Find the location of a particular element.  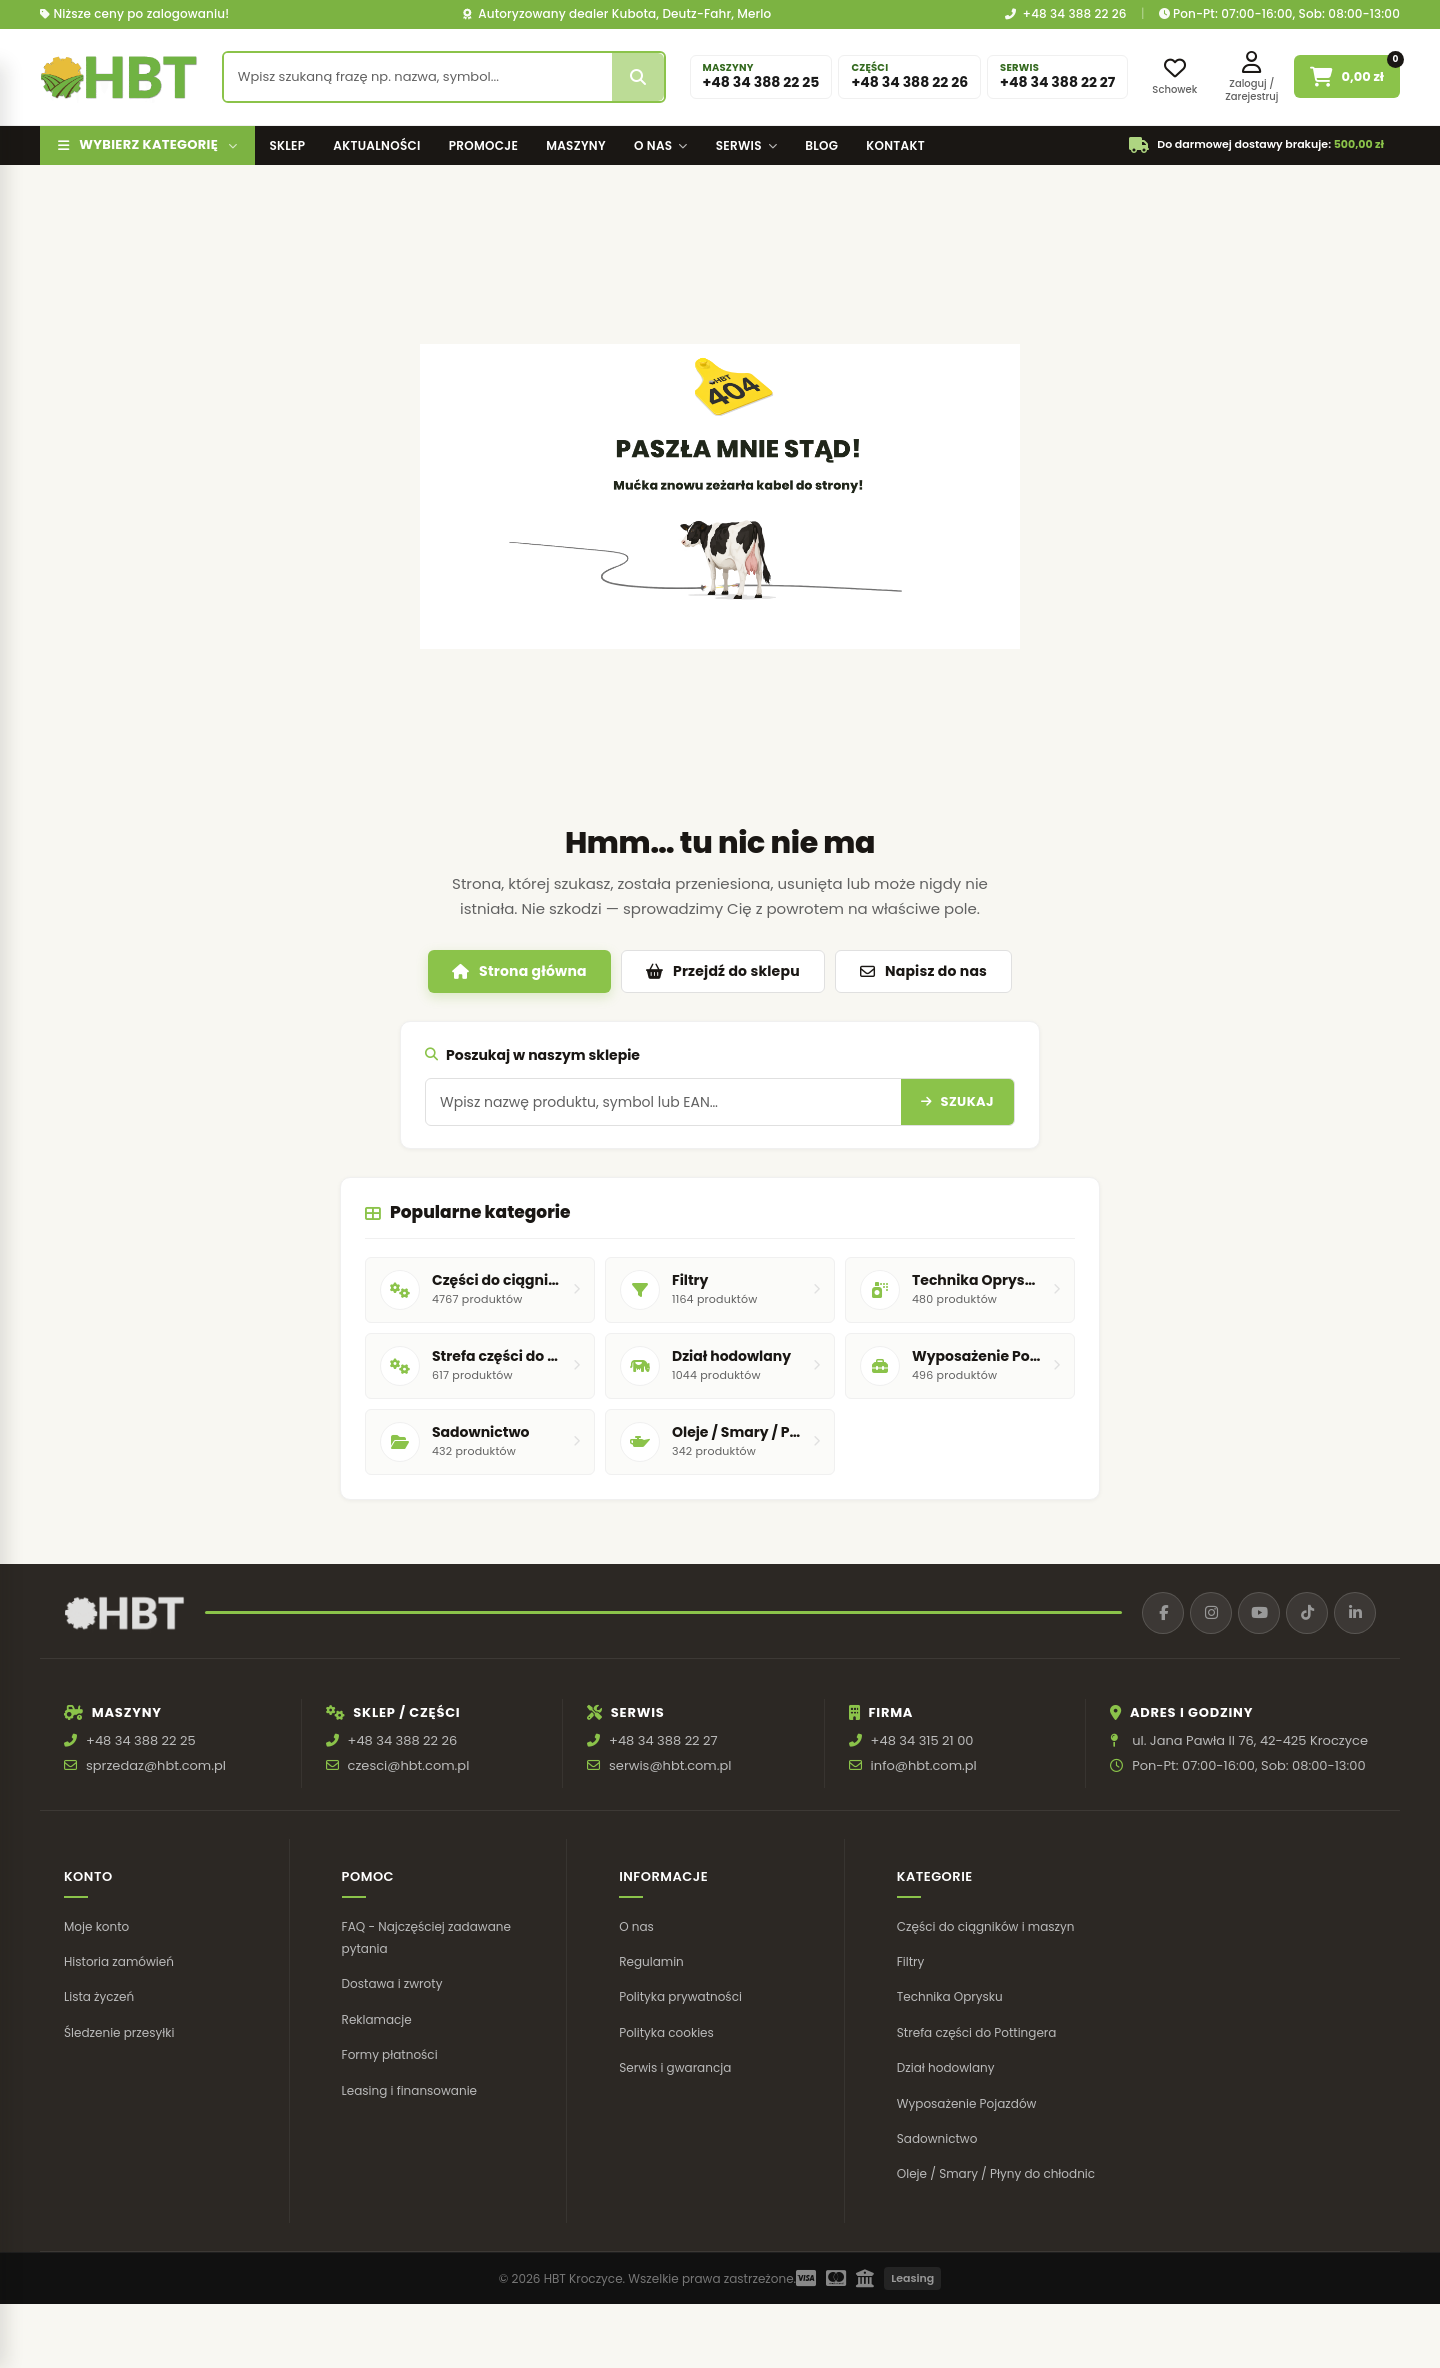

Aktualności is located at coordinates (376, 145).